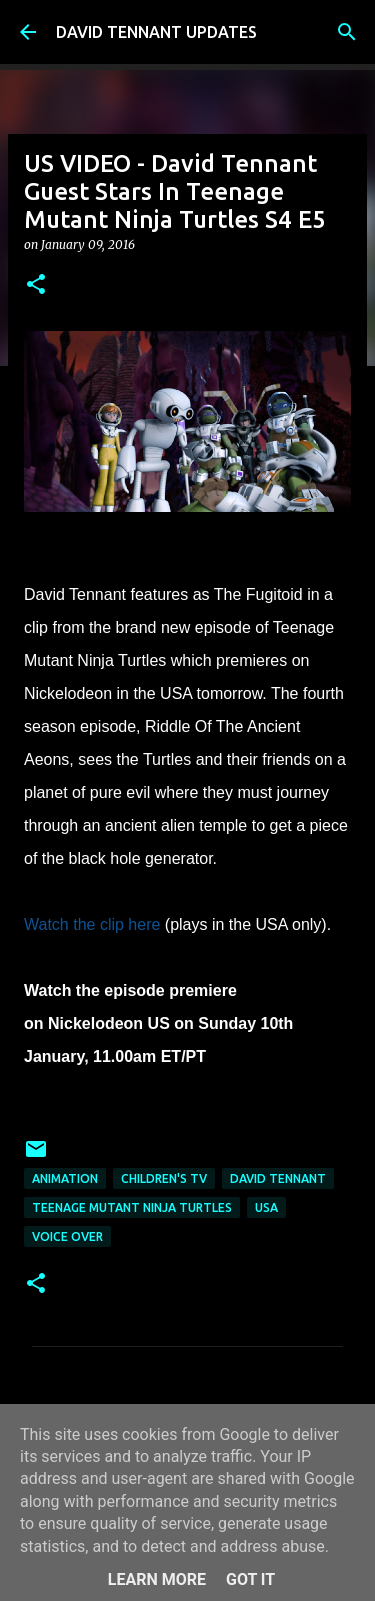 The width and height of the screenshot is (375, 1601). I want to click on [button], so click(36, 285).